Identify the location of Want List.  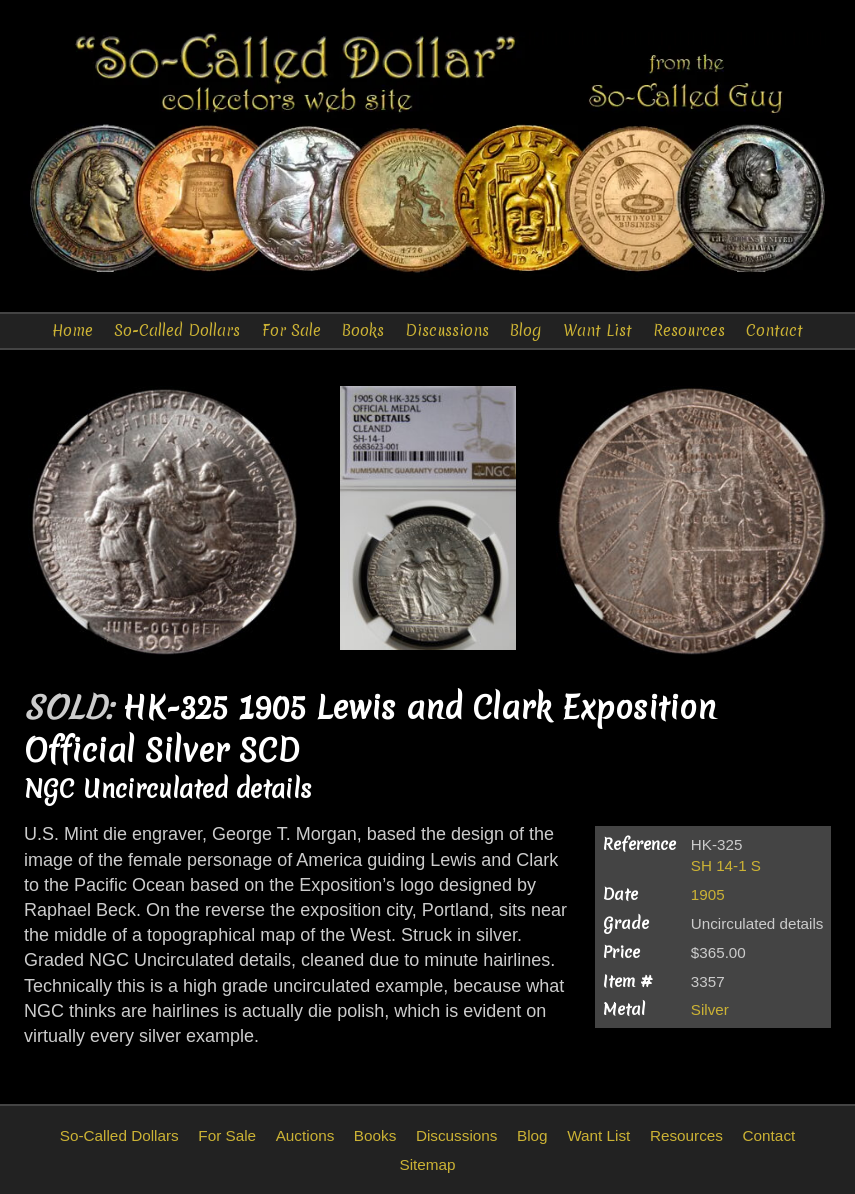
(597, 330).